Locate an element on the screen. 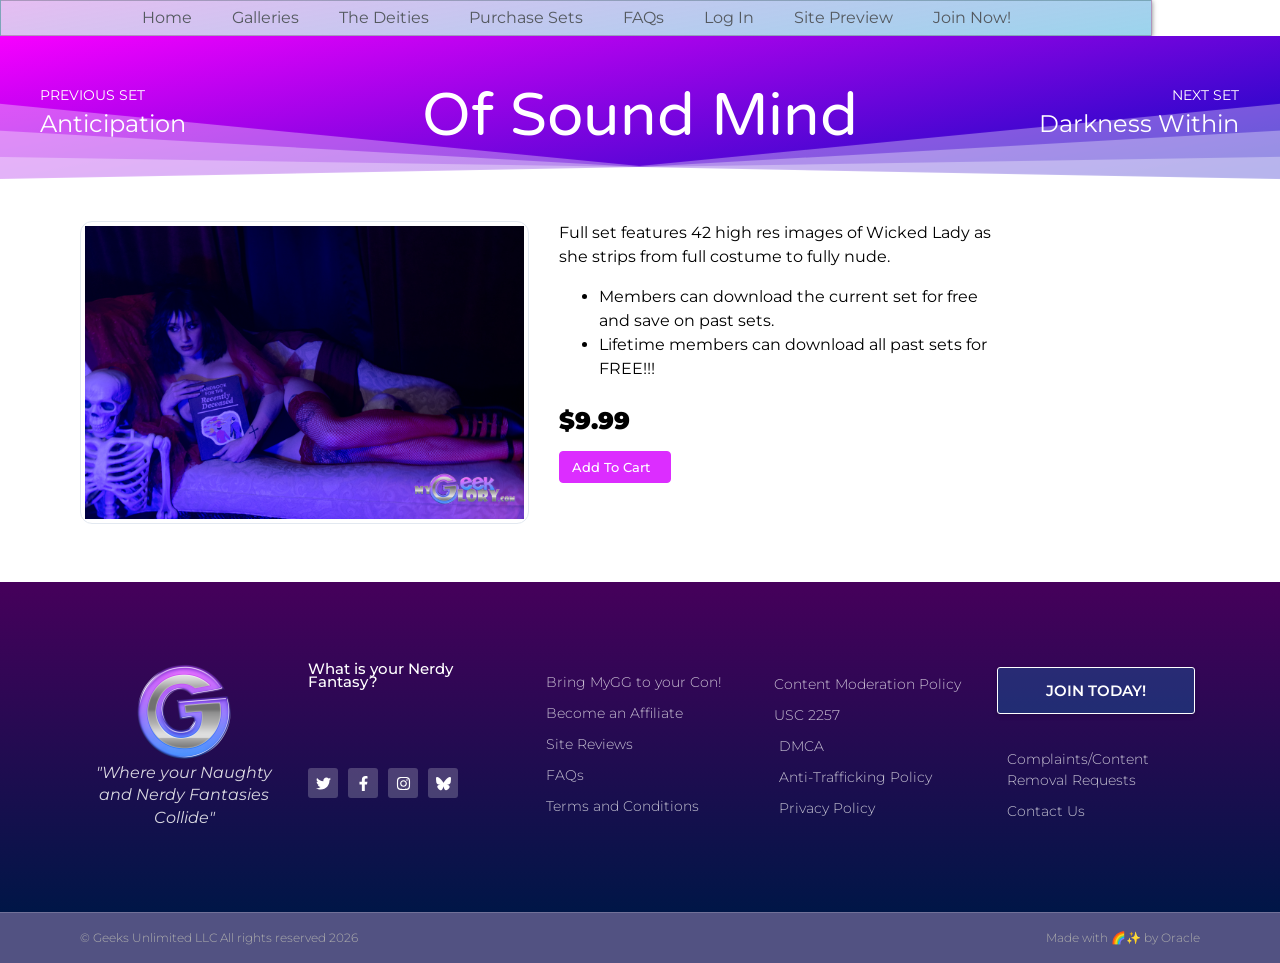 Image resolution: width=1280 pixels, height=963 pixels. Log In is located at coordinates (729, 17).